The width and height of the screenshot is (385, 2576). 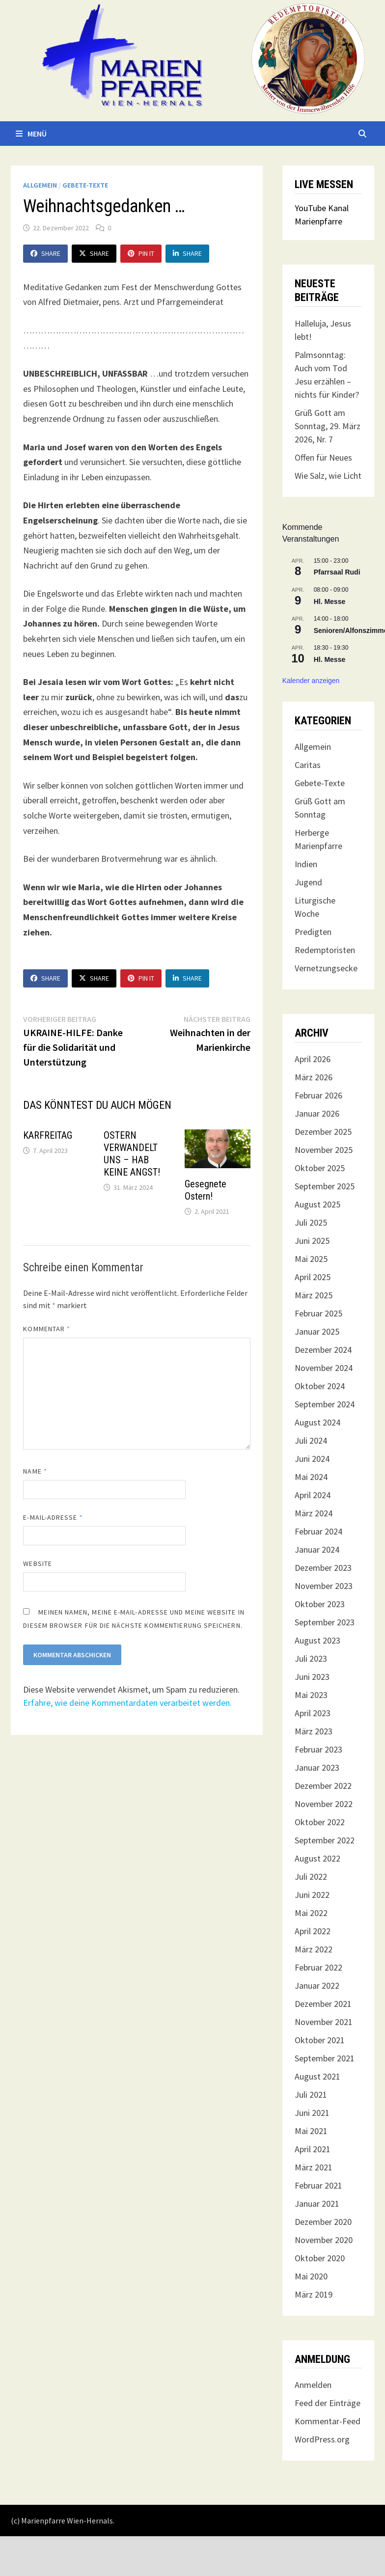 What do you see at coordinates (327, 426) in the screenshot?
I see `Grüß Gott am Sonntag, 29. März 2026, Nr. 7` at bounding box center [327, 426].